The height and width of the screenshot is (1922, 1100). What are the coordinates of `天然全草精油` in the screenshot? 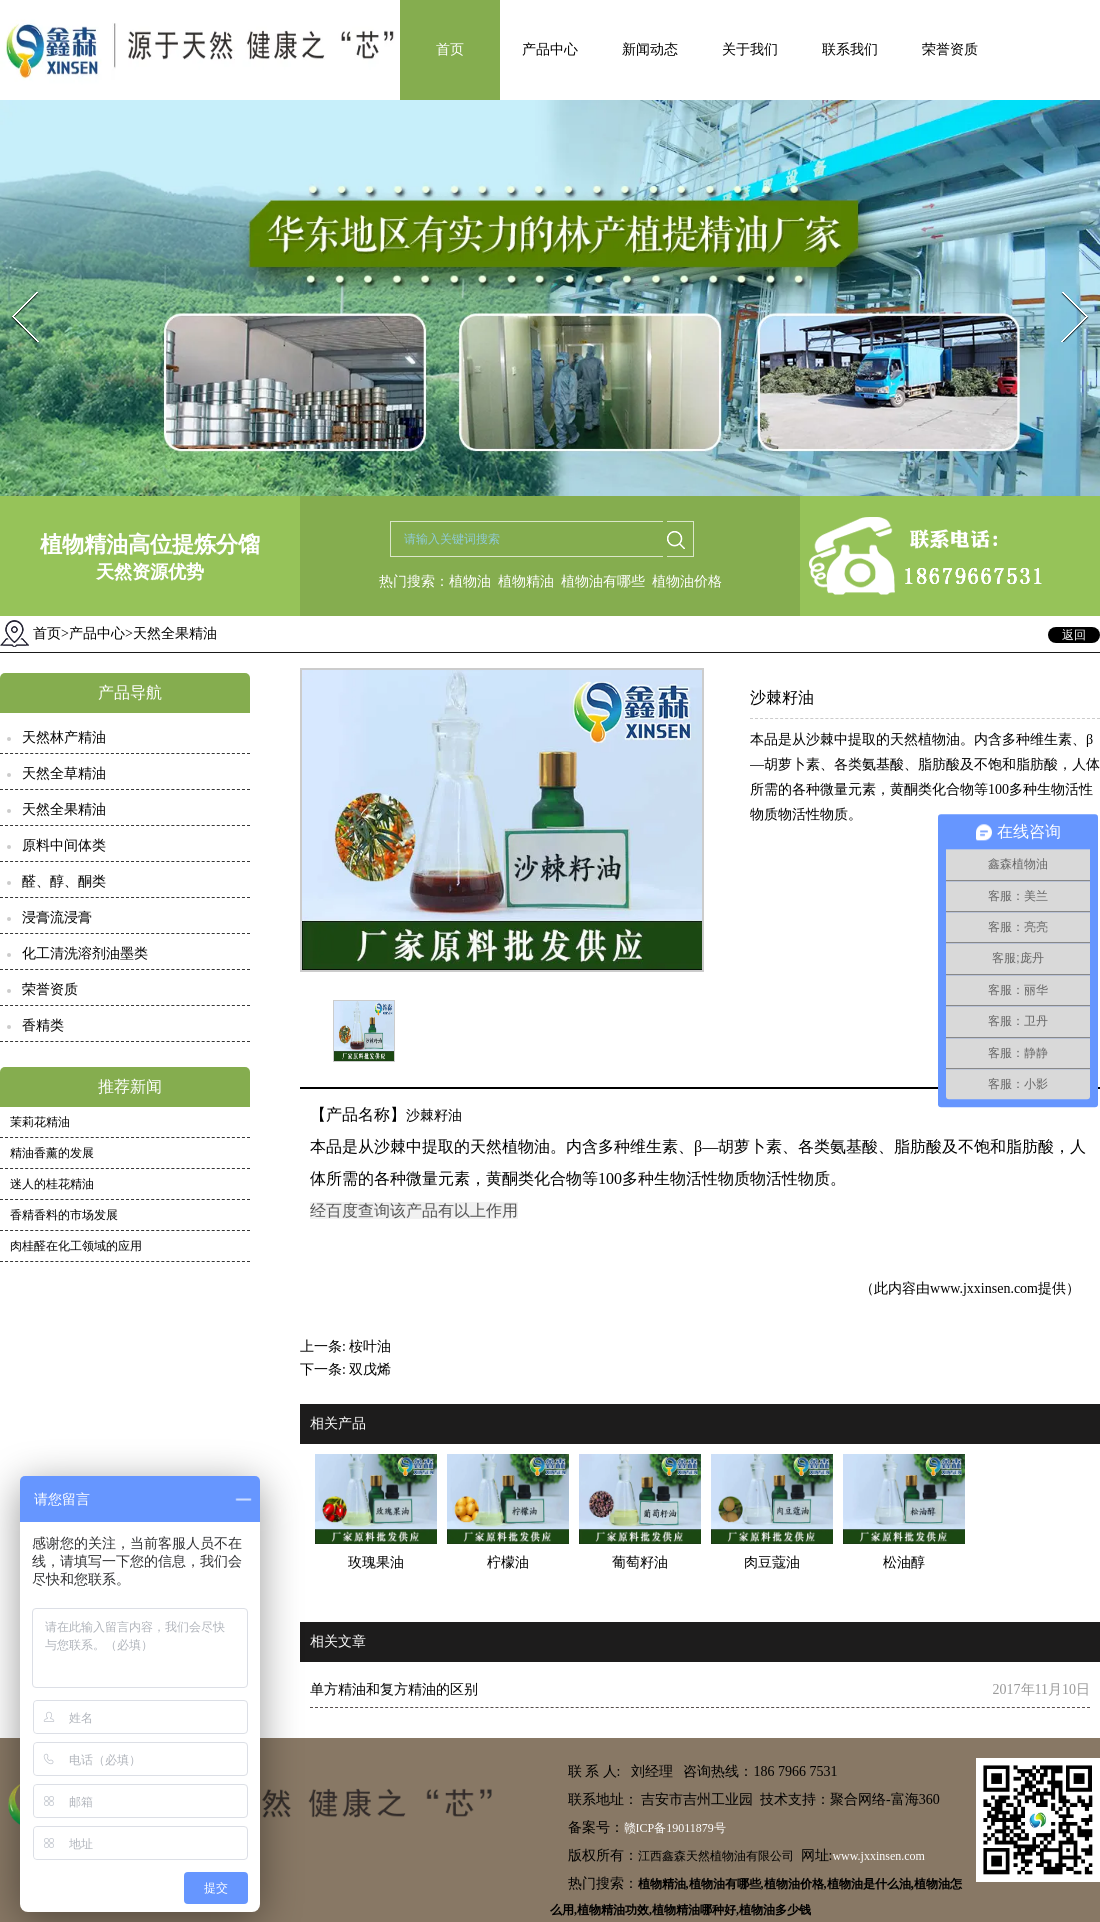 It's located at (64, 773).